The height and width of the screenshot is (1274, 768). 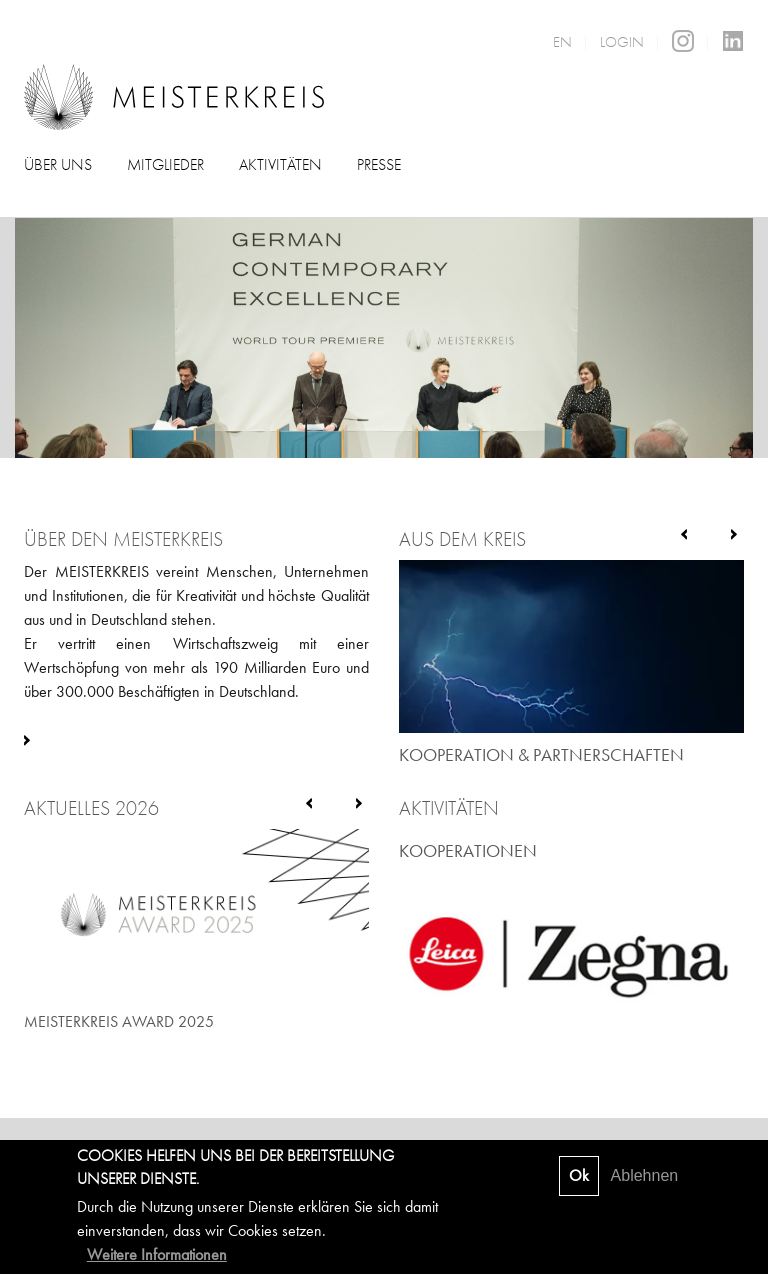 I want to click on Über uns, so click(x=58, y=164).